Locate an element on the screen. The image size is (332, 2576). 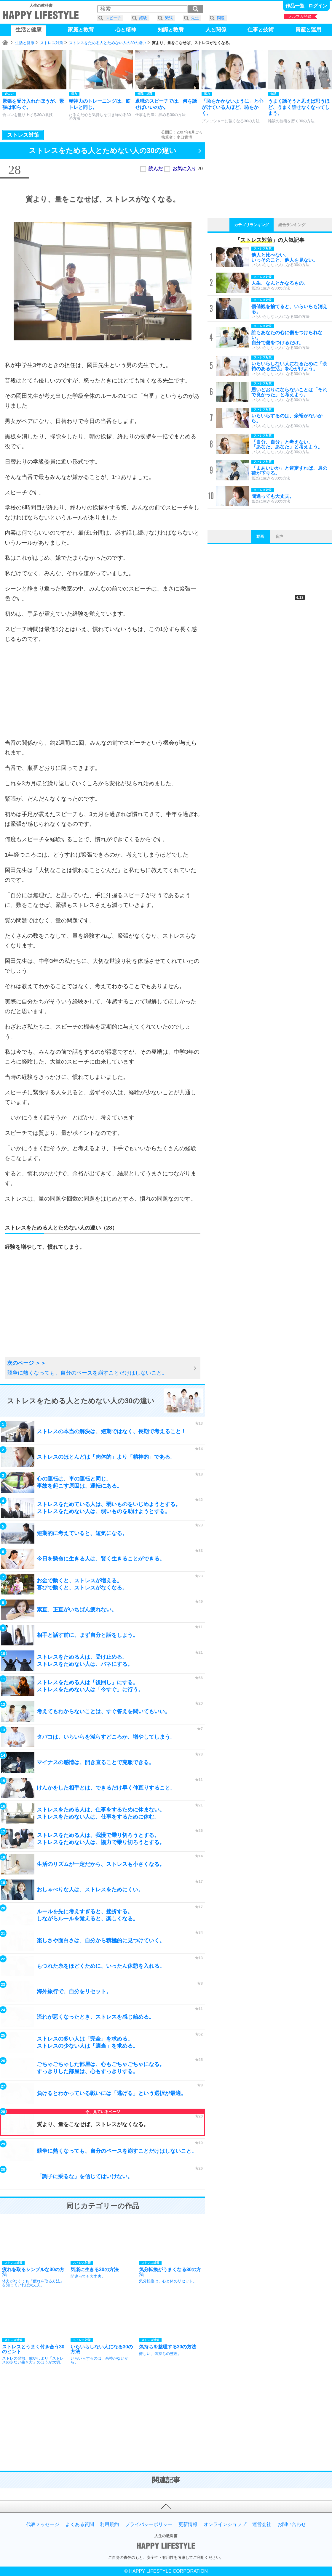
更新情報 is located at coordinates (187, 2524).